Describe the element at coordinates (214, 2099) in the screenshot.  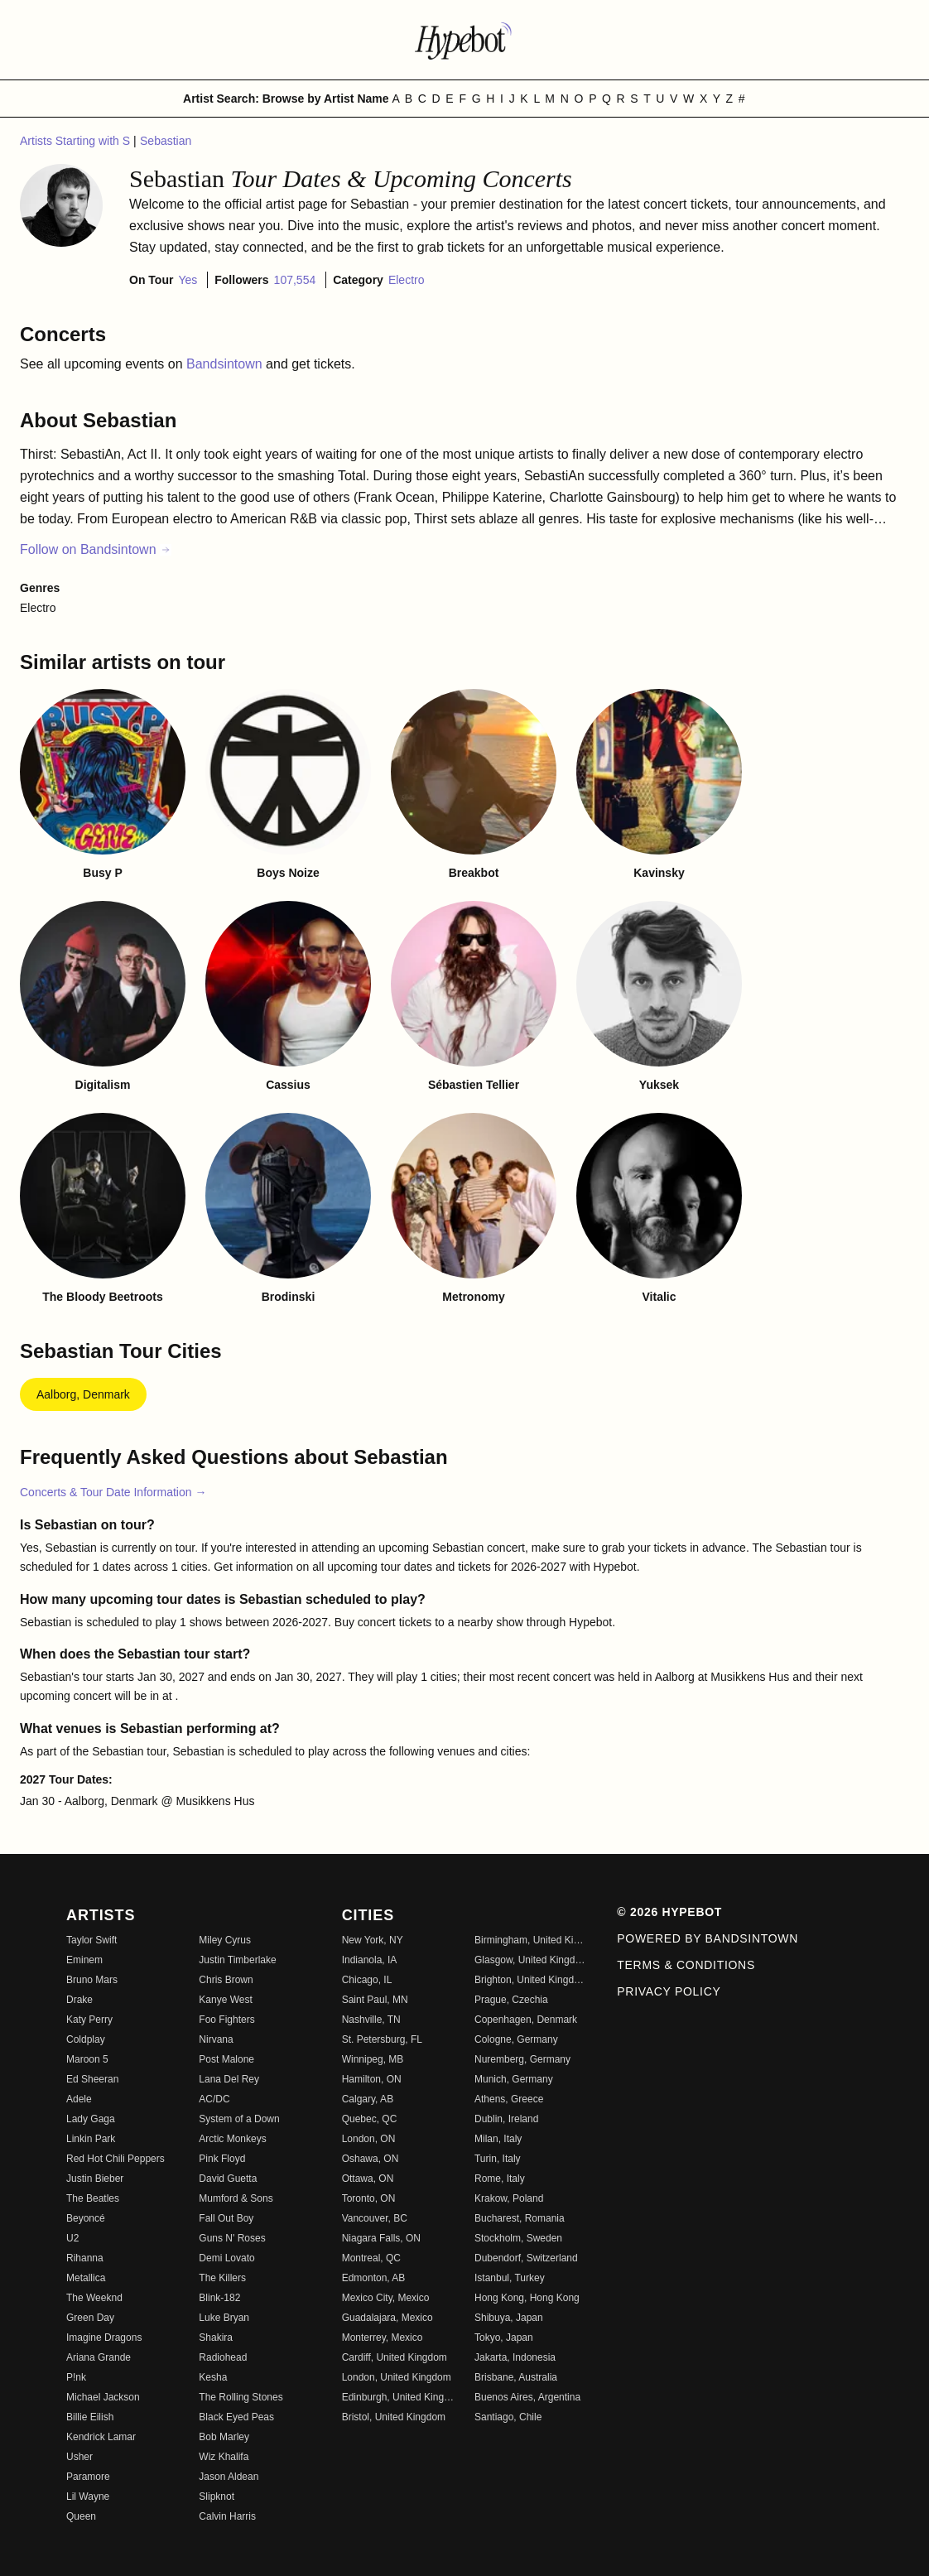
I see `AC/DC` at that location.